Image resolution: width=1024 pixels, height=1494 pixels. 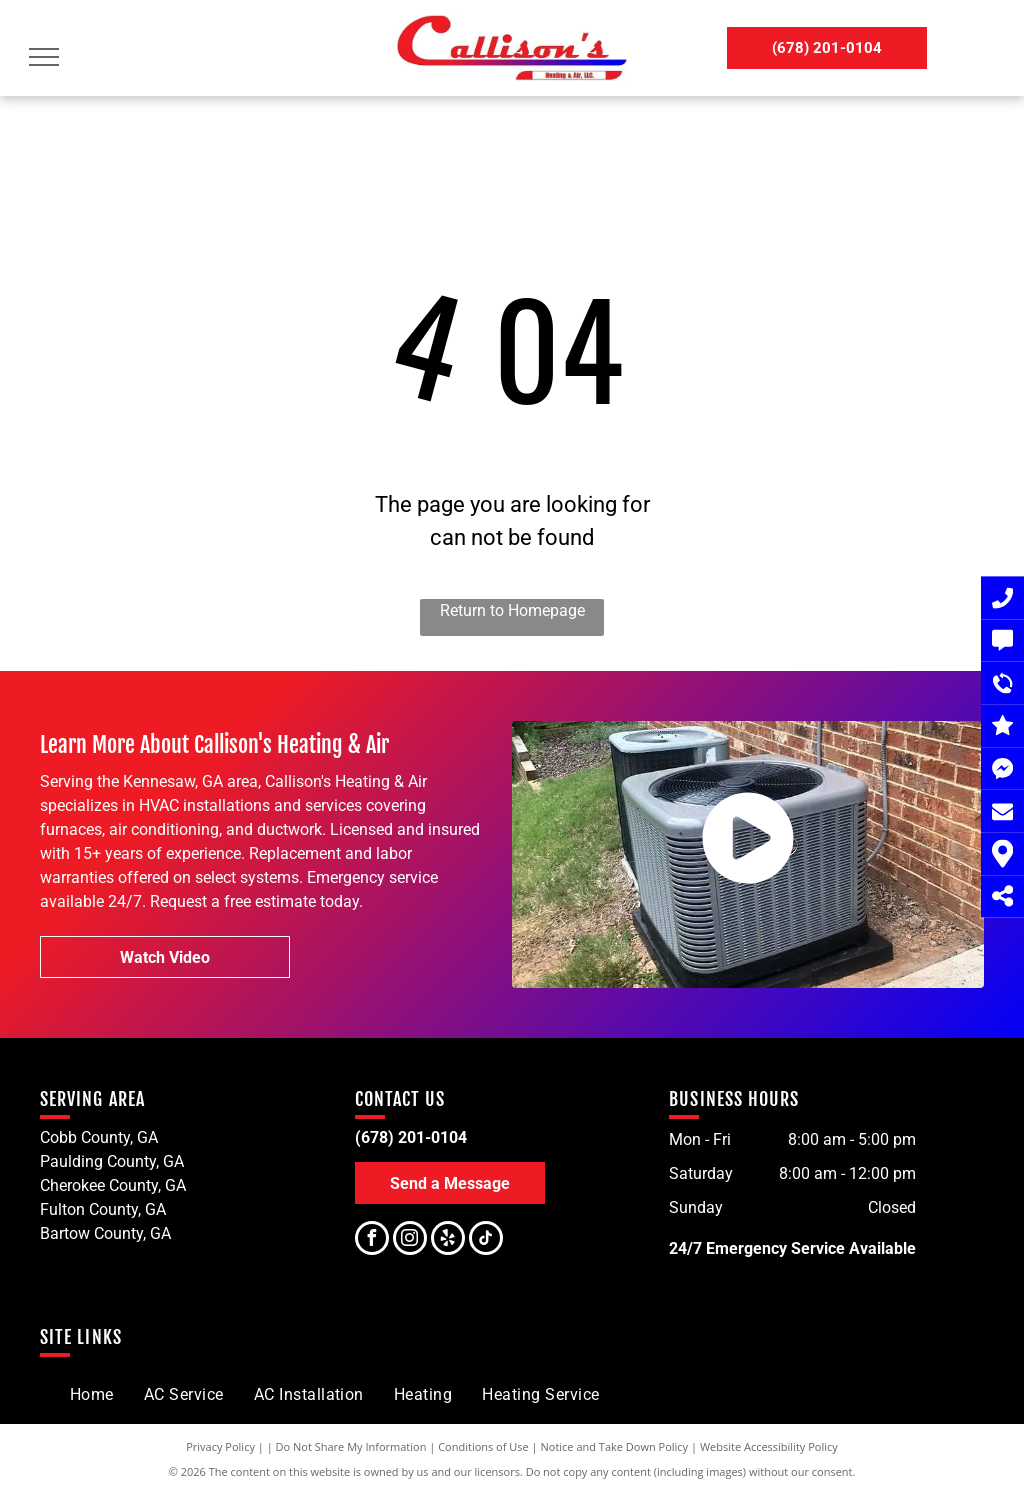 I want to click on [menuitem], so click(x=92, y=1395).